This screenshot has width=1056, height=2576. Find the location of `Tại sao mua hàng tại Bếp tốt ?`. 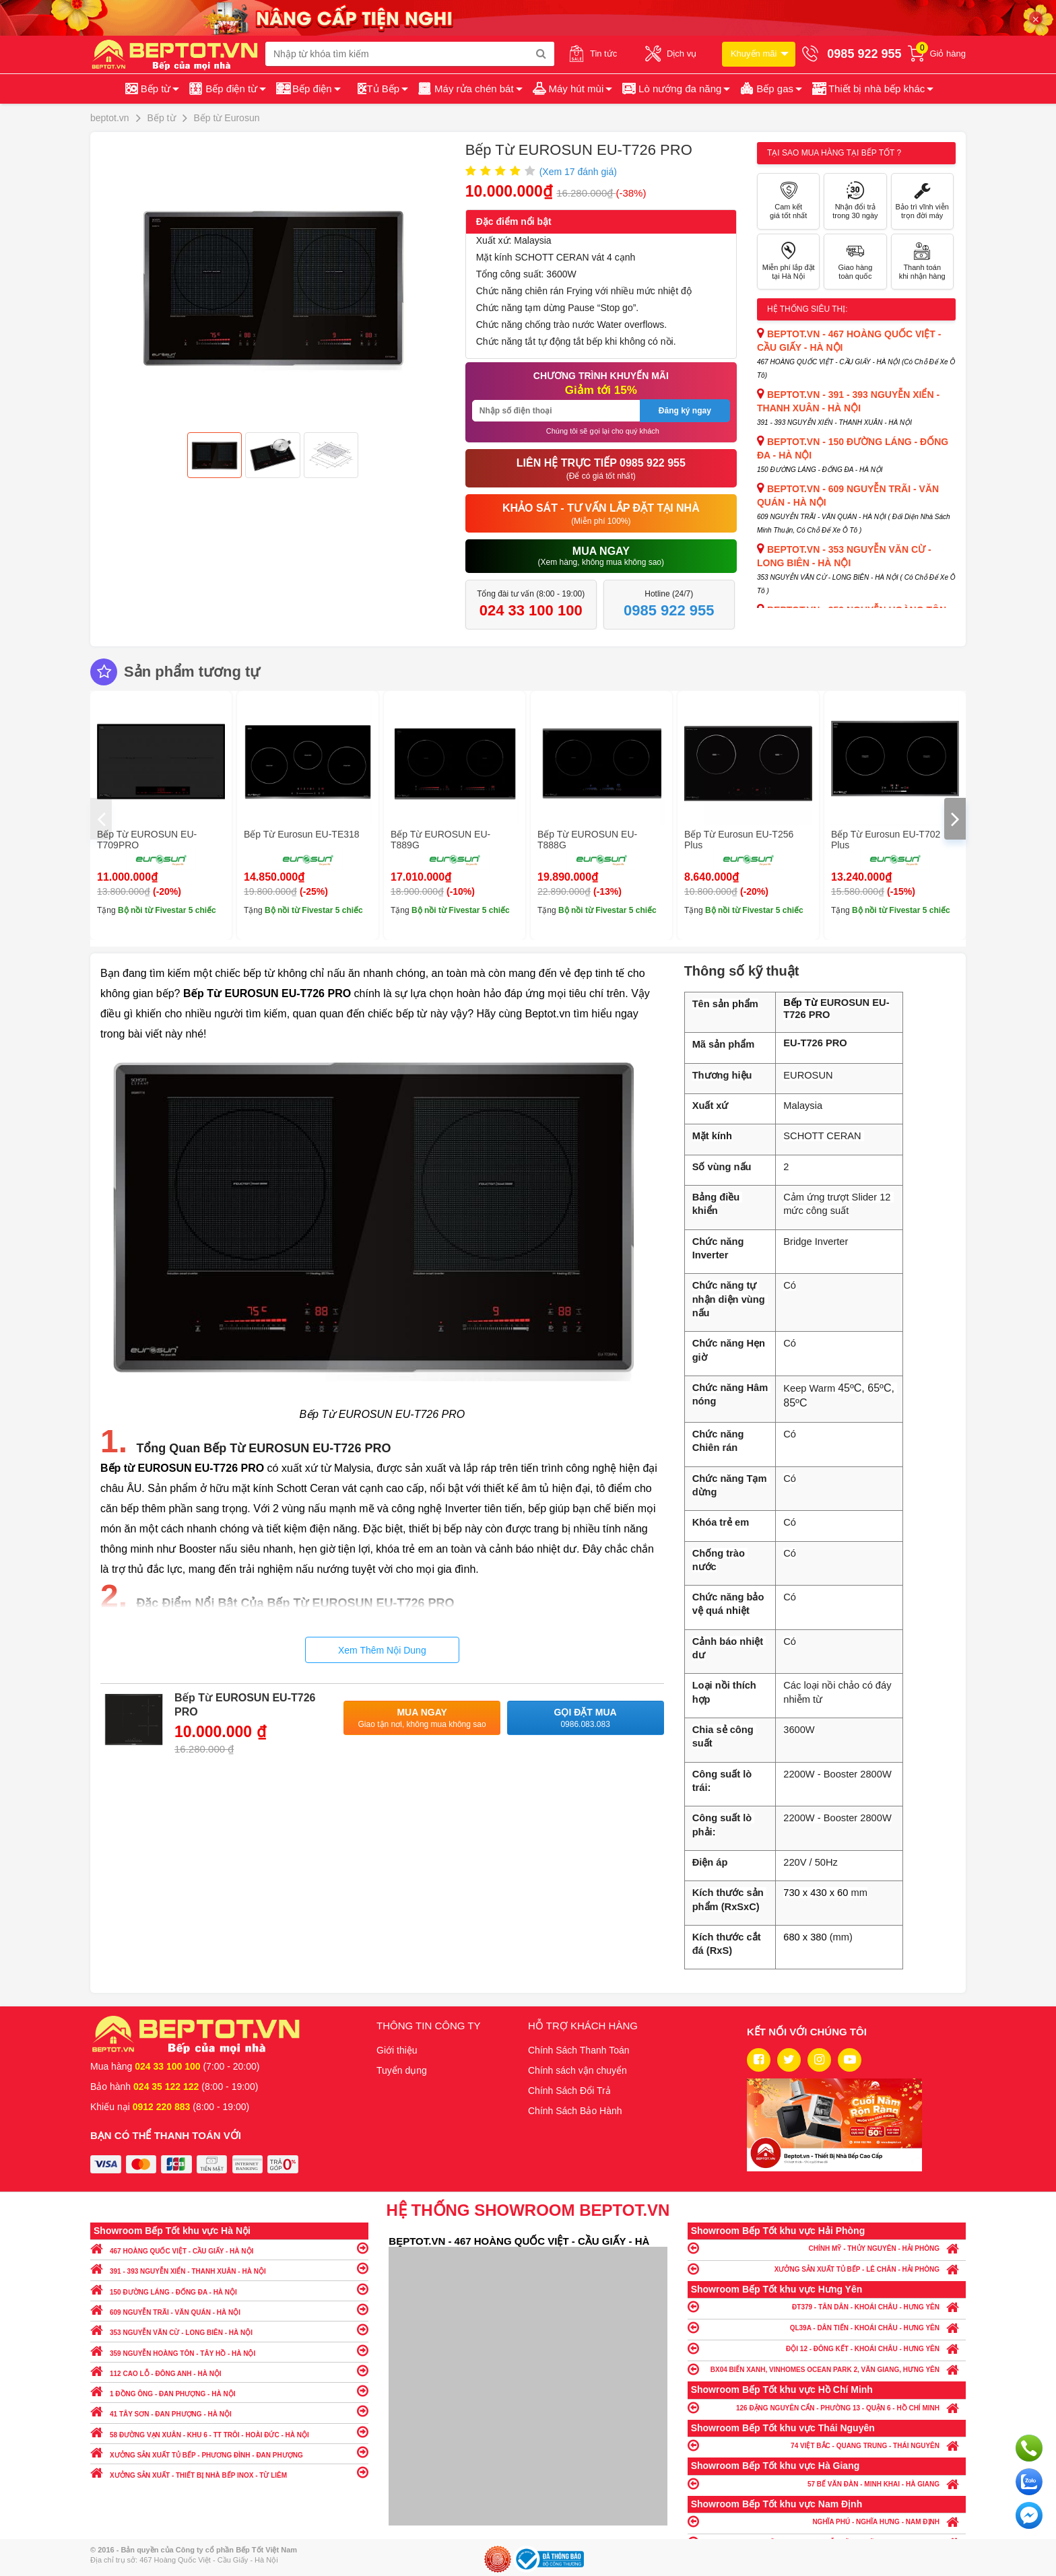

Tại sao mua hàng tại Bếp tốt ? is located at coordinates (834, 153).